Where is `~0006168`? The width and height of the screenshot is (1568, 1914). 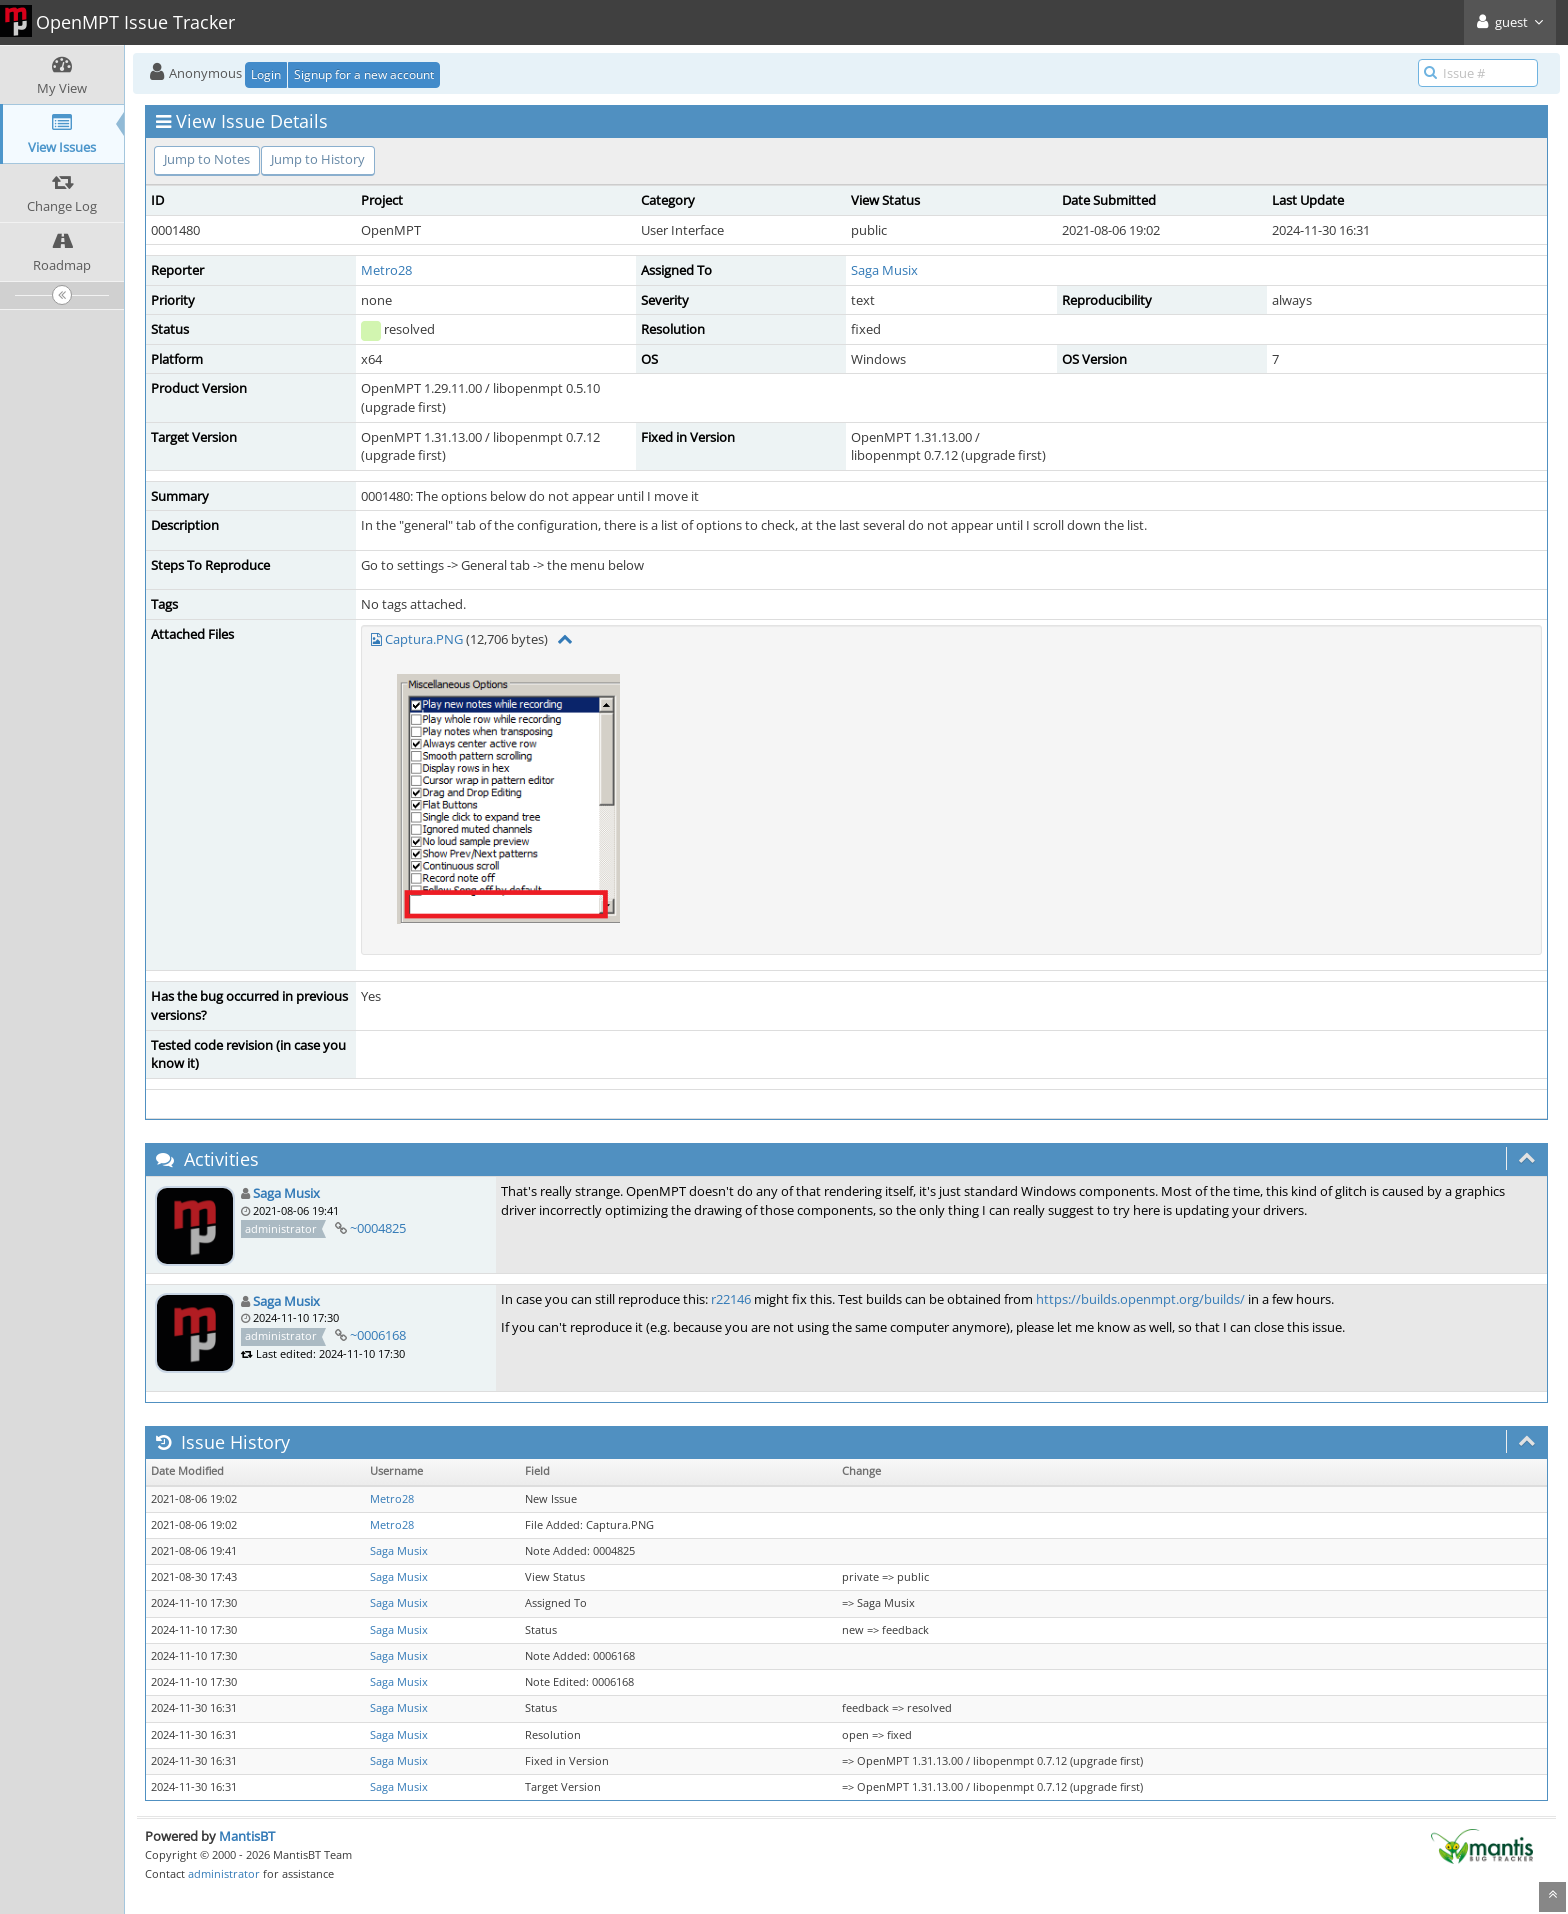 ~0006168 is located at coordinates (378, 1335).